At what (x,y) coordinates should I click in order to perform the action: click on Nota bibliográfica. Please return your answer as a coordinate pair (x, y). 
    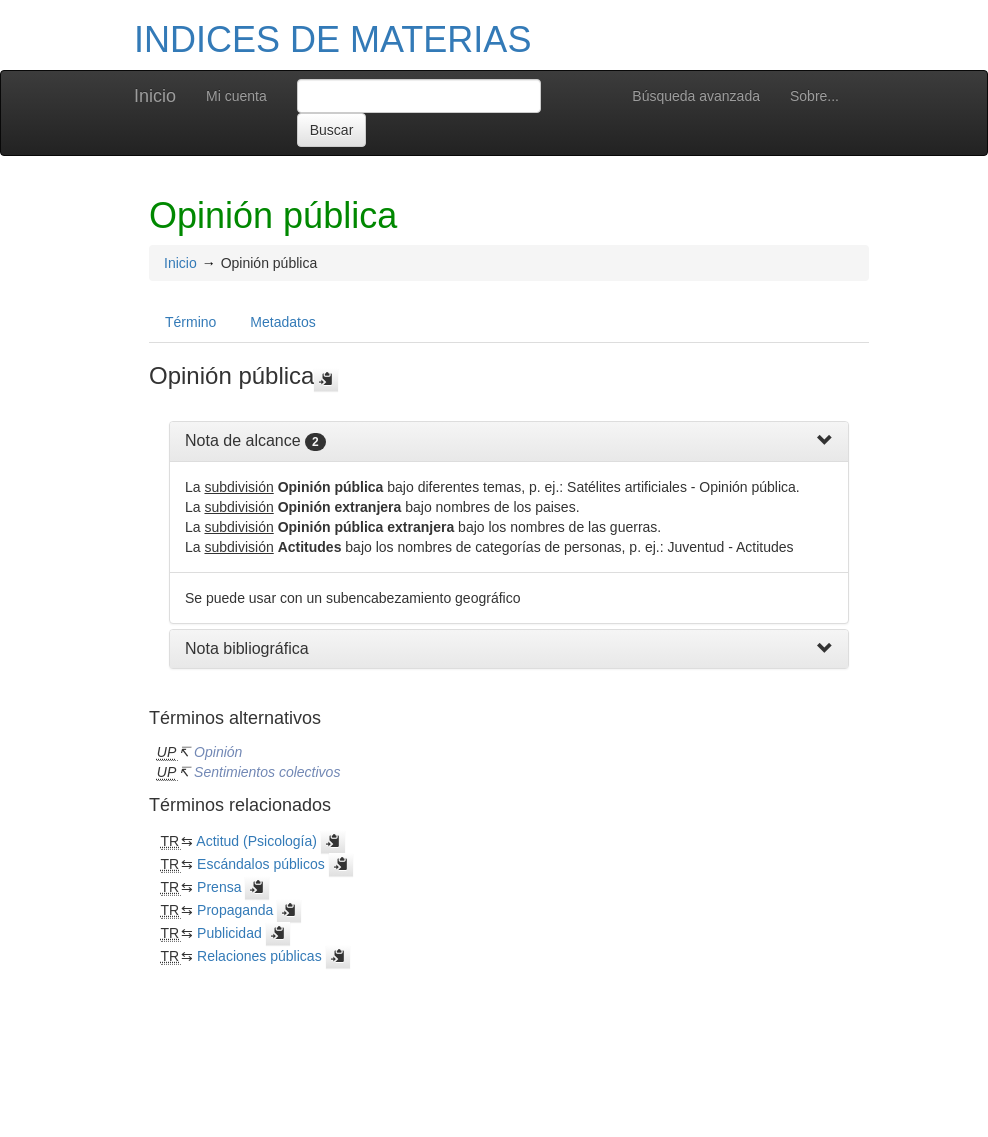
    Looking at the image, I should click on (247, 648).